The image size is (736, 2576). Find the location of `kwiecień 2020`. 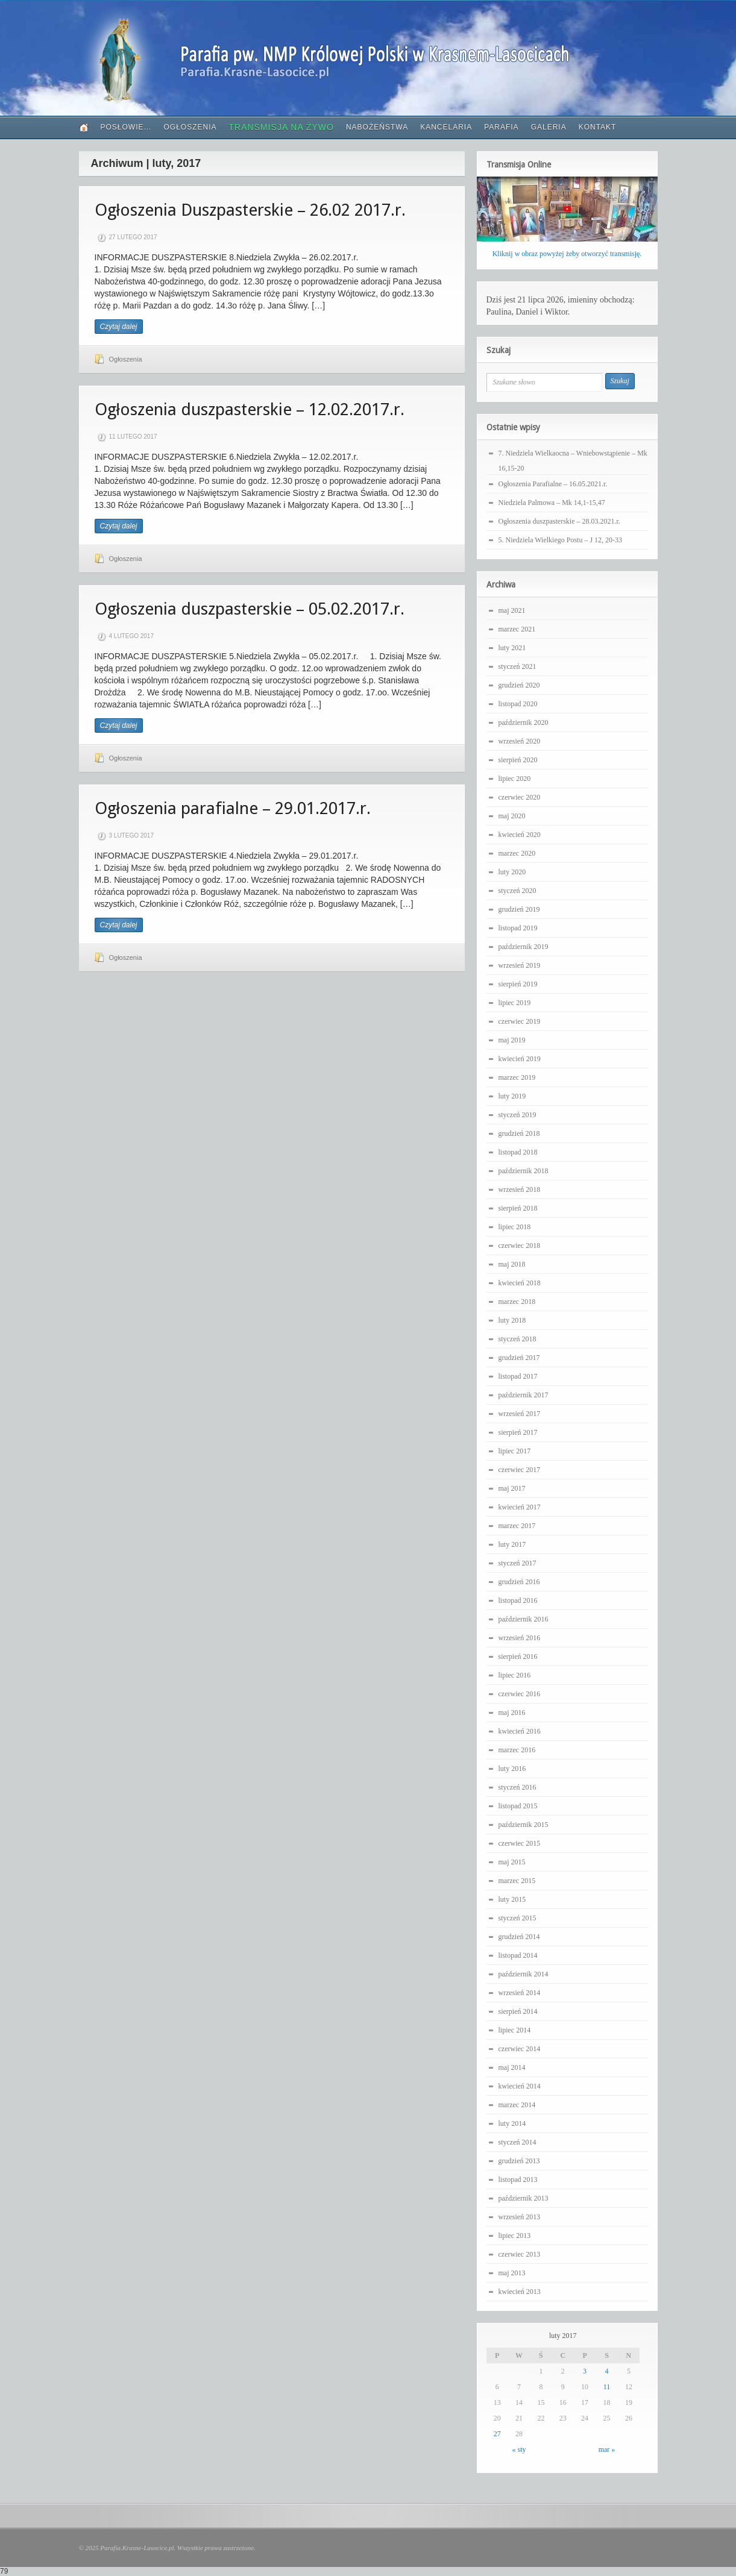

kwiecień 2020 is located at coordinates (520, 834).